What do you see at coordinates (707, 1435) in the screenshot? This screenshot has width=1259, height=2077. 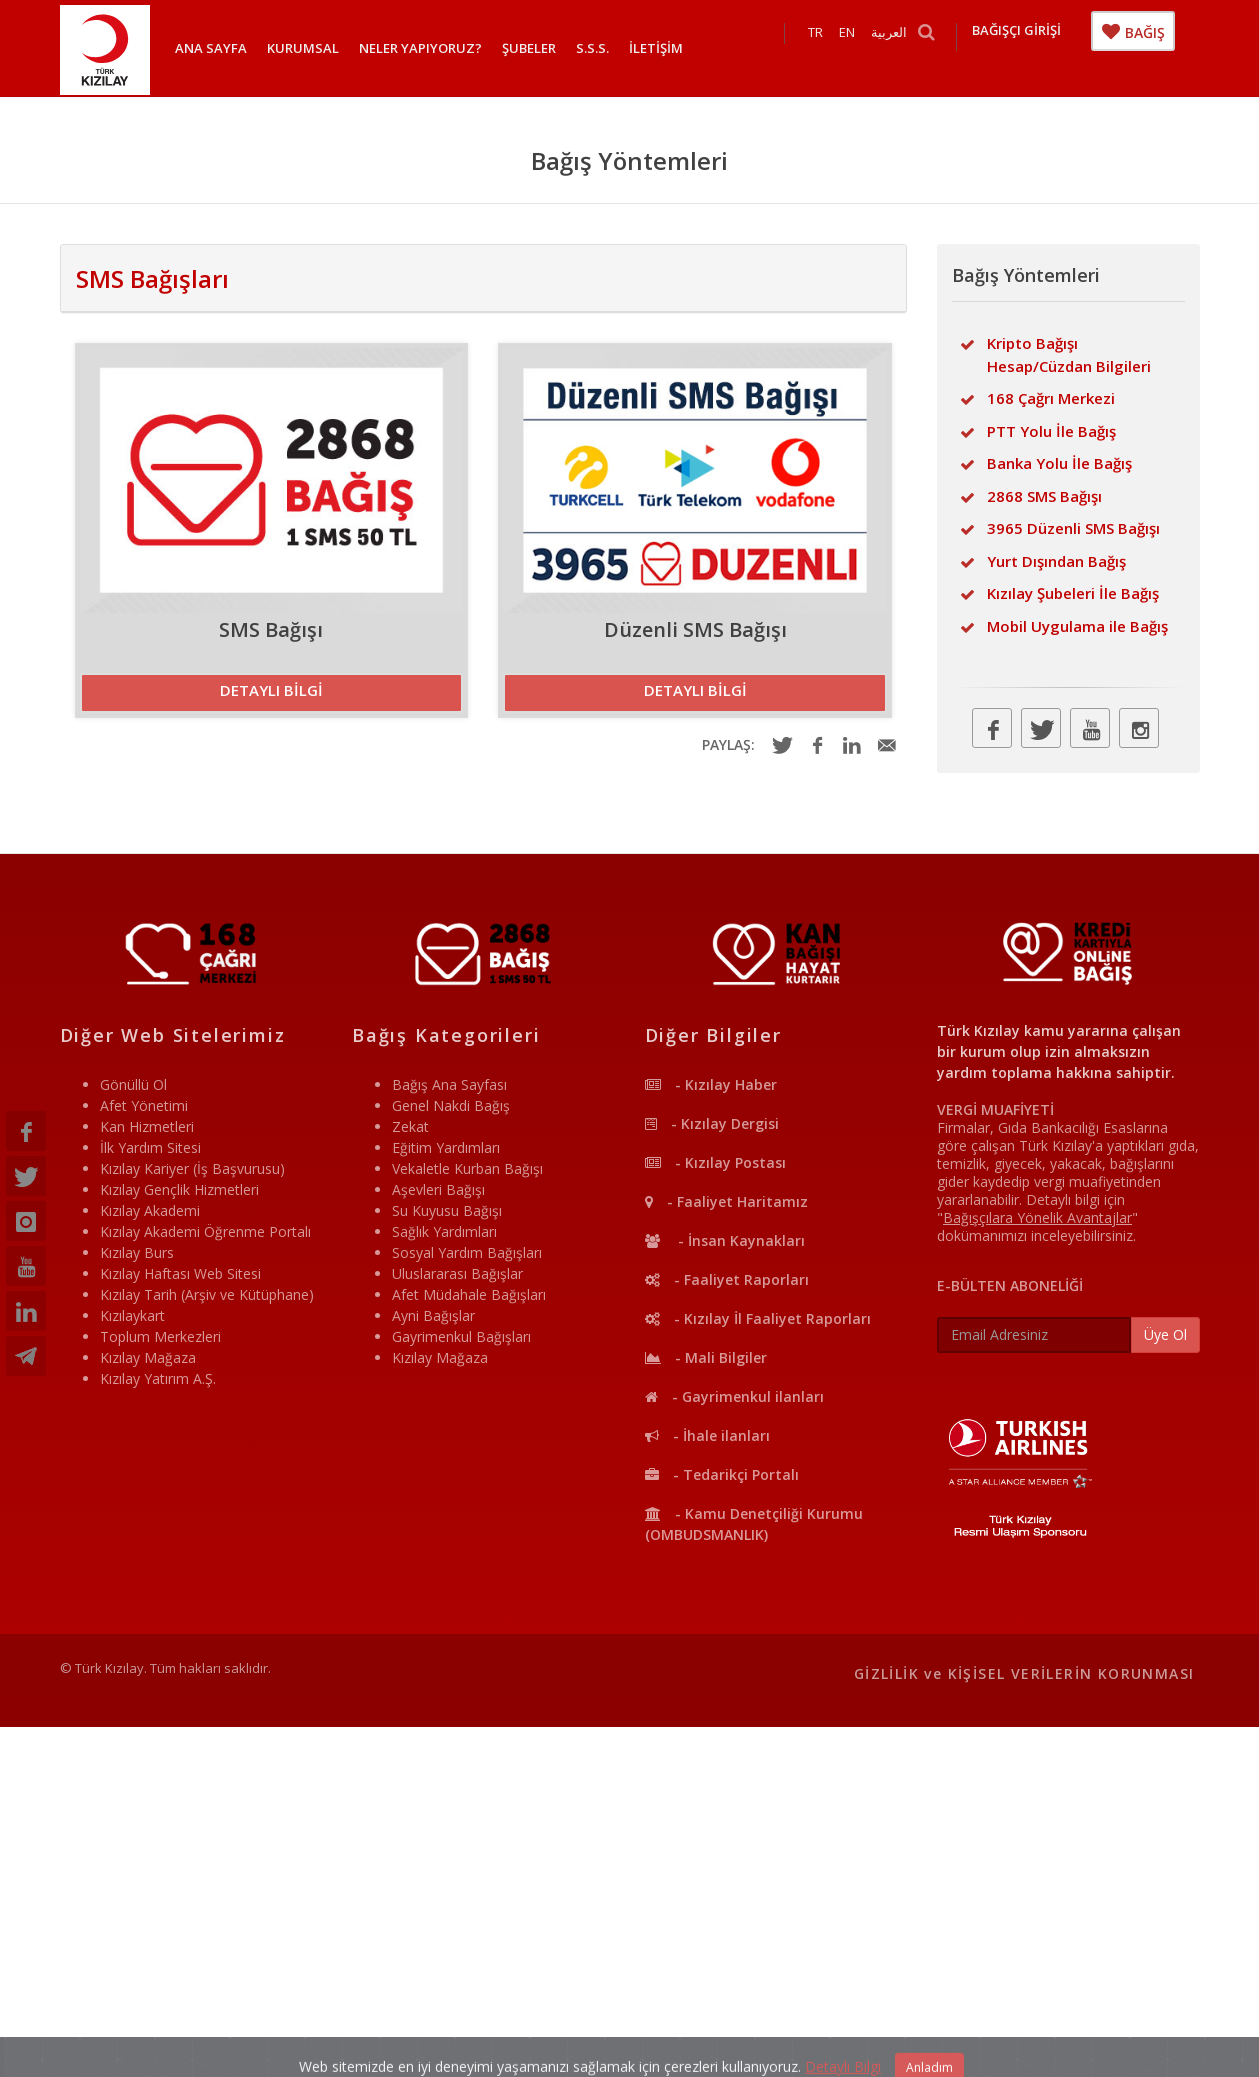 I see `- İhale ilanları` at bounding box center [707, 1435].